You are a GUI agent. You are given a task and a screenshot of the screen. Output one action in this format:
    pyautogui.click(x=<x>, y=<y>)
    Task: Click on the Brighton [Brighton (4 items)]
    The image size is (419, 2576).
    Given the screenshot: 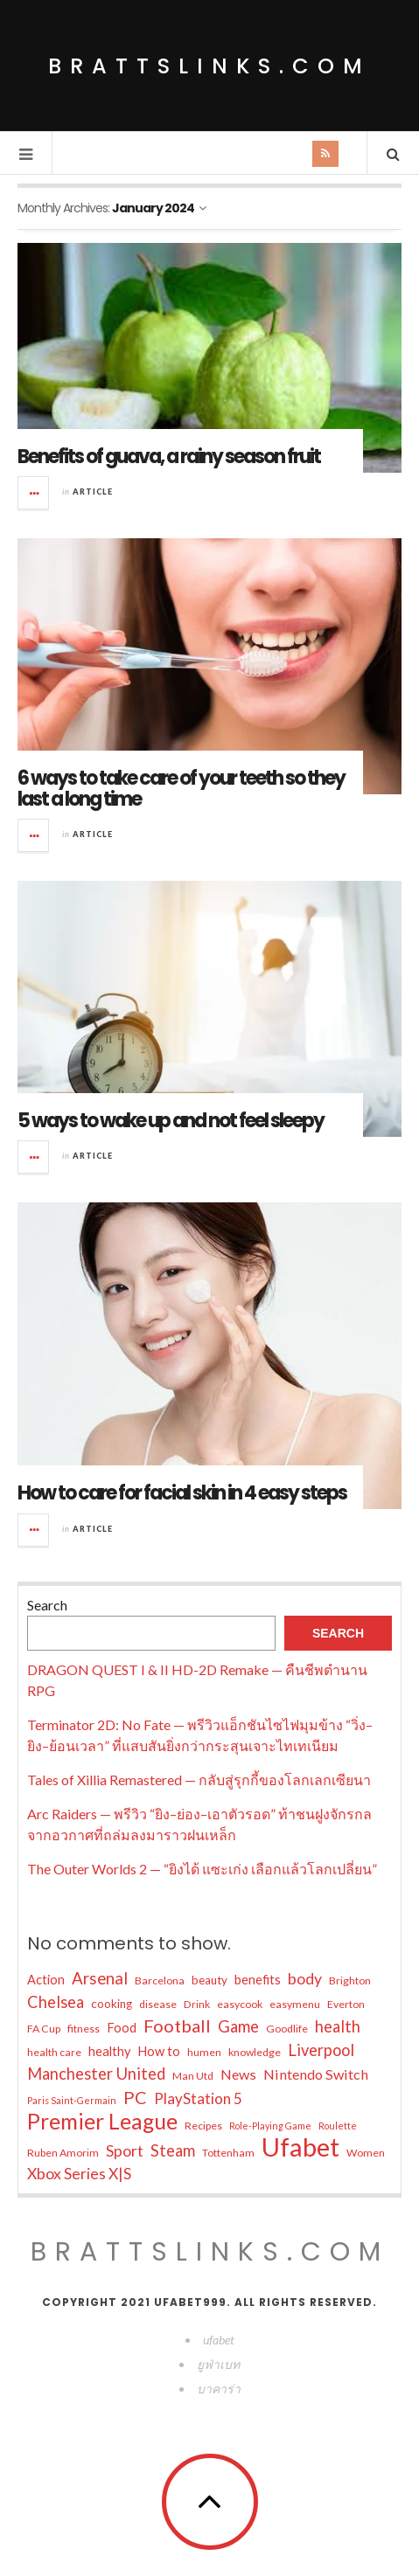 What is the action you would take?
    pyautogui.click(x=350, y=1980)
    